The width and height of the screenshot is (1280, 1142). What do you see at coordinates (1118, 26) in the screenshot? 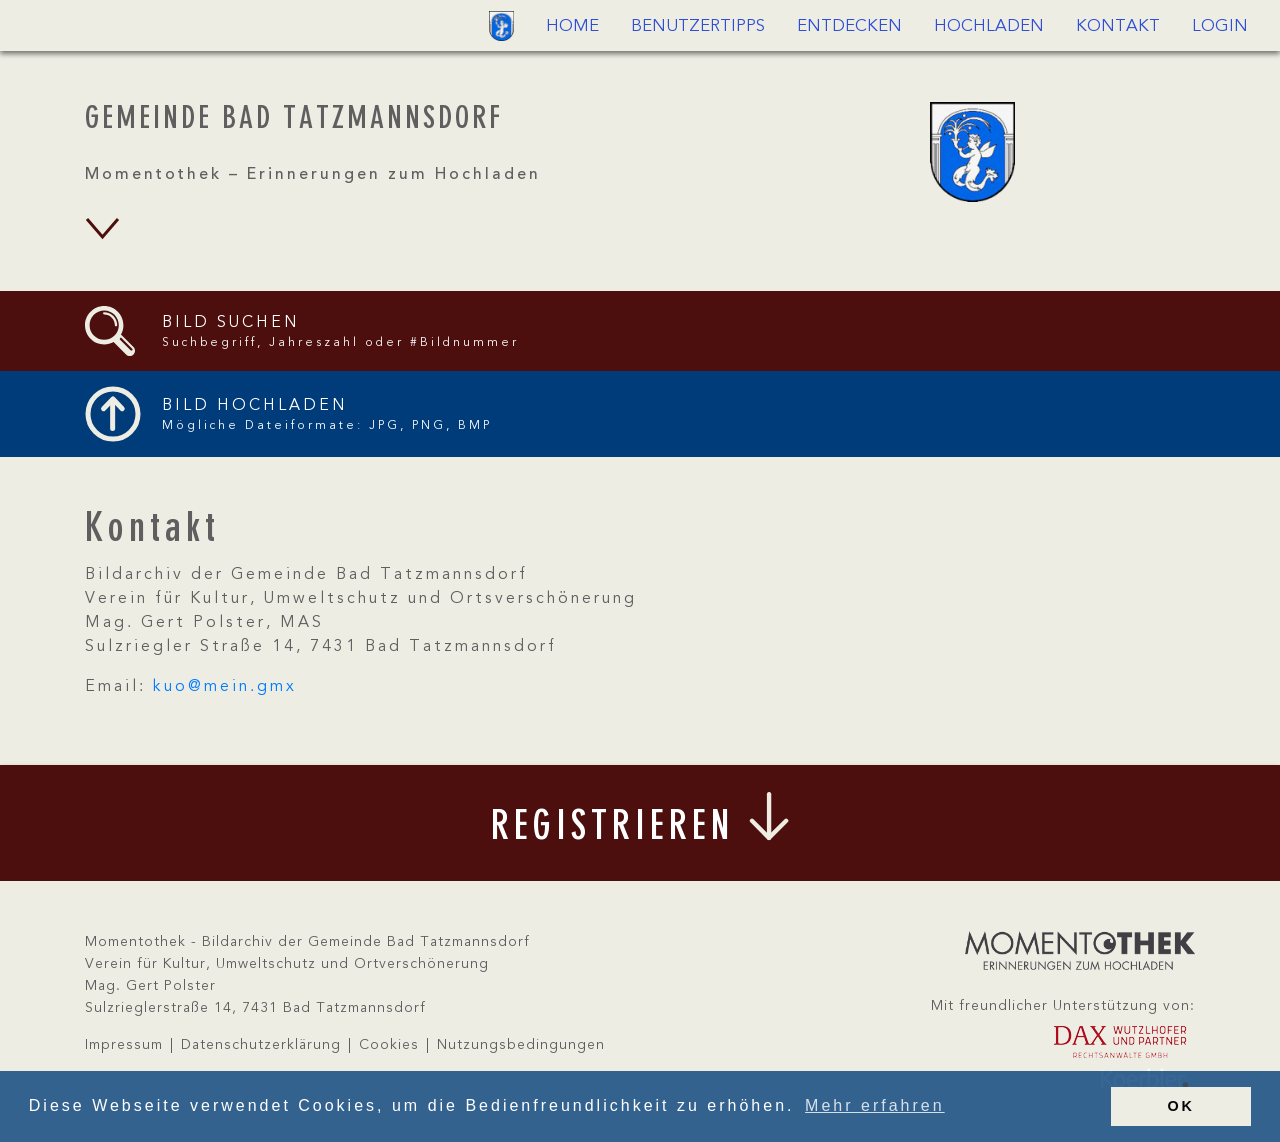
I see `Kontakt` at bounding box center [1118, 26].